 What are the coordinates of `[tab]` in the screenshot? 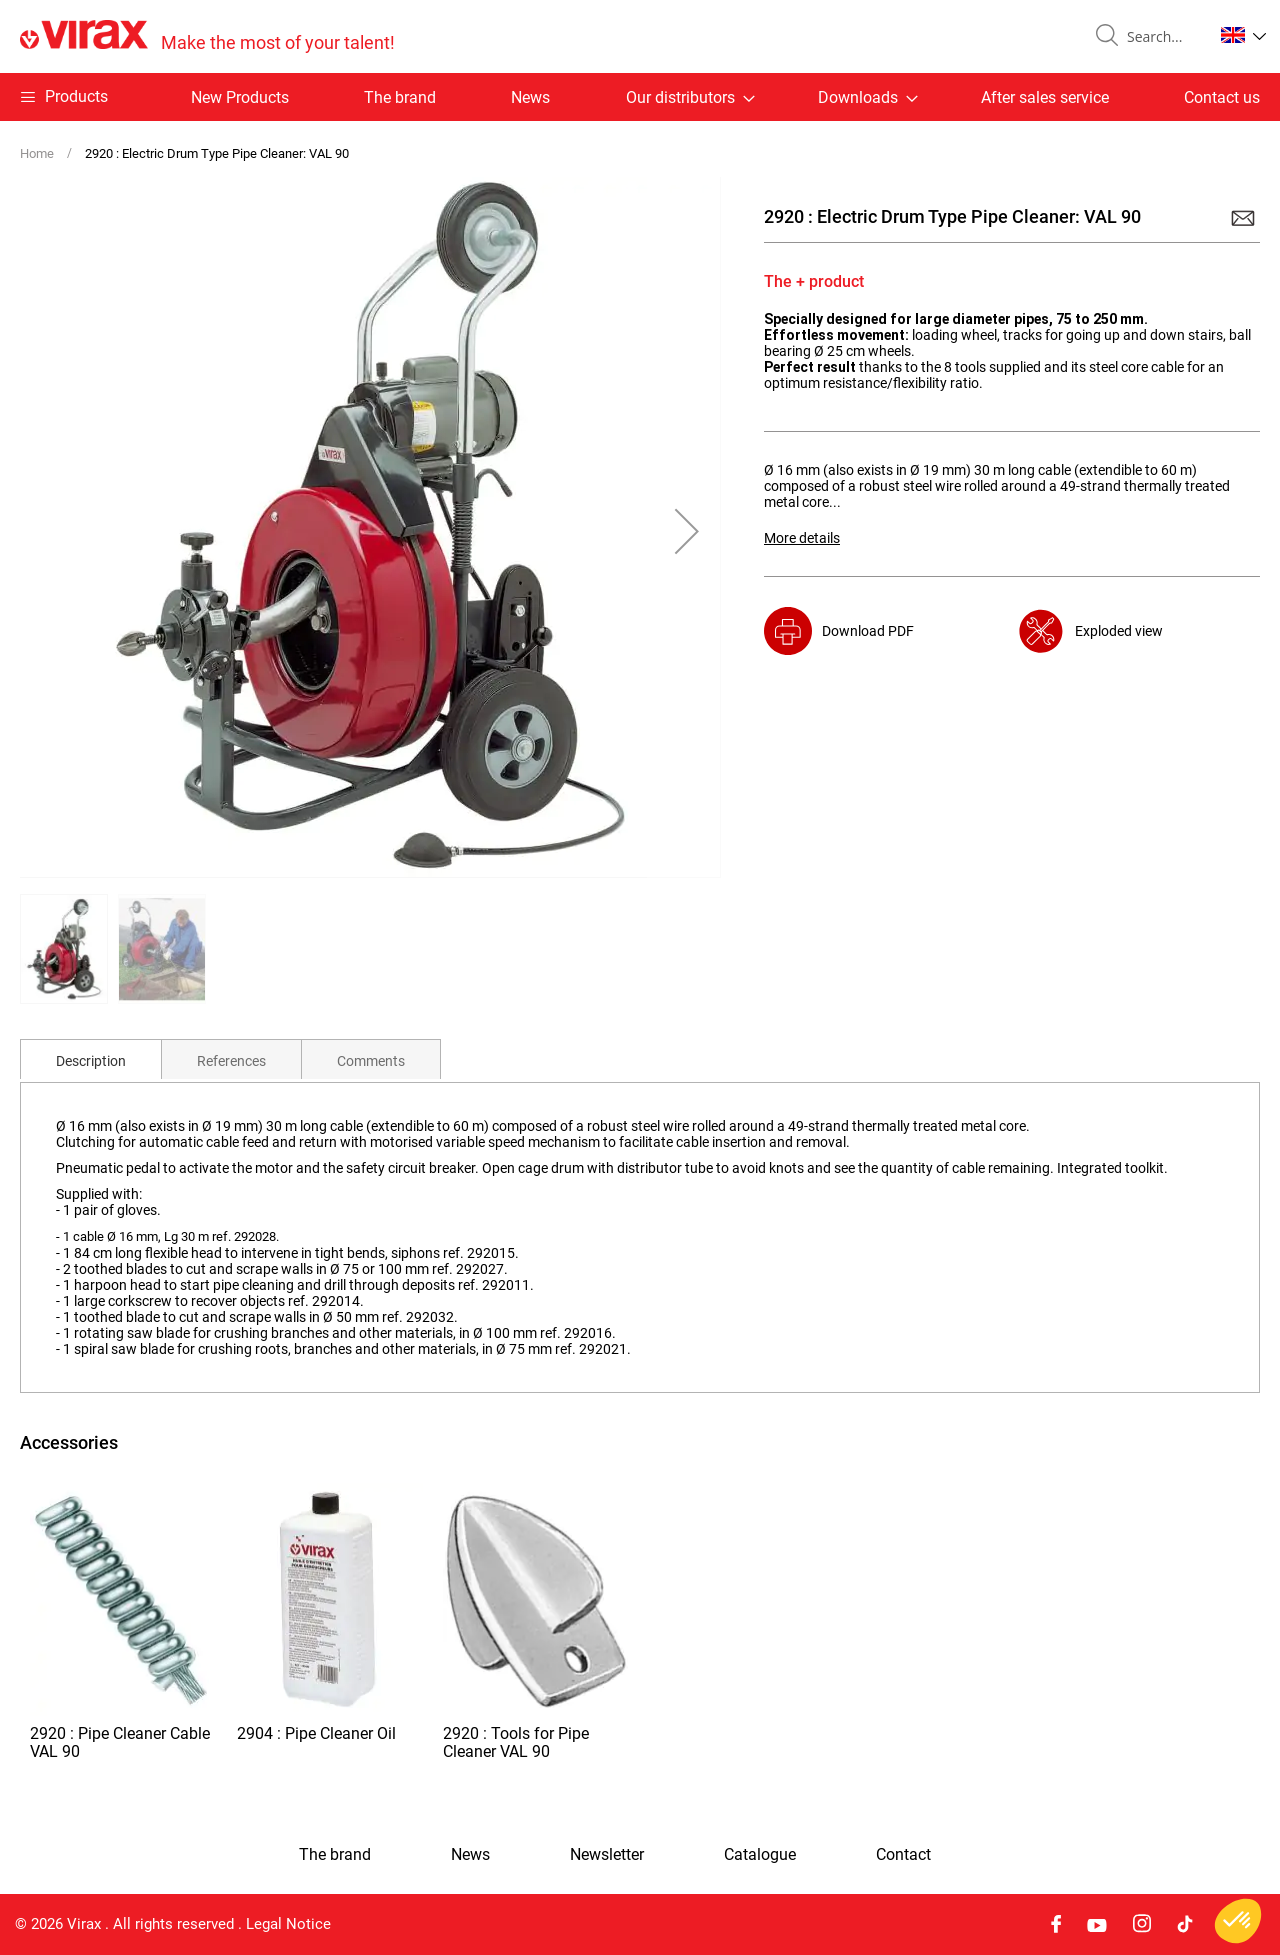 It's located at (91, 1059).